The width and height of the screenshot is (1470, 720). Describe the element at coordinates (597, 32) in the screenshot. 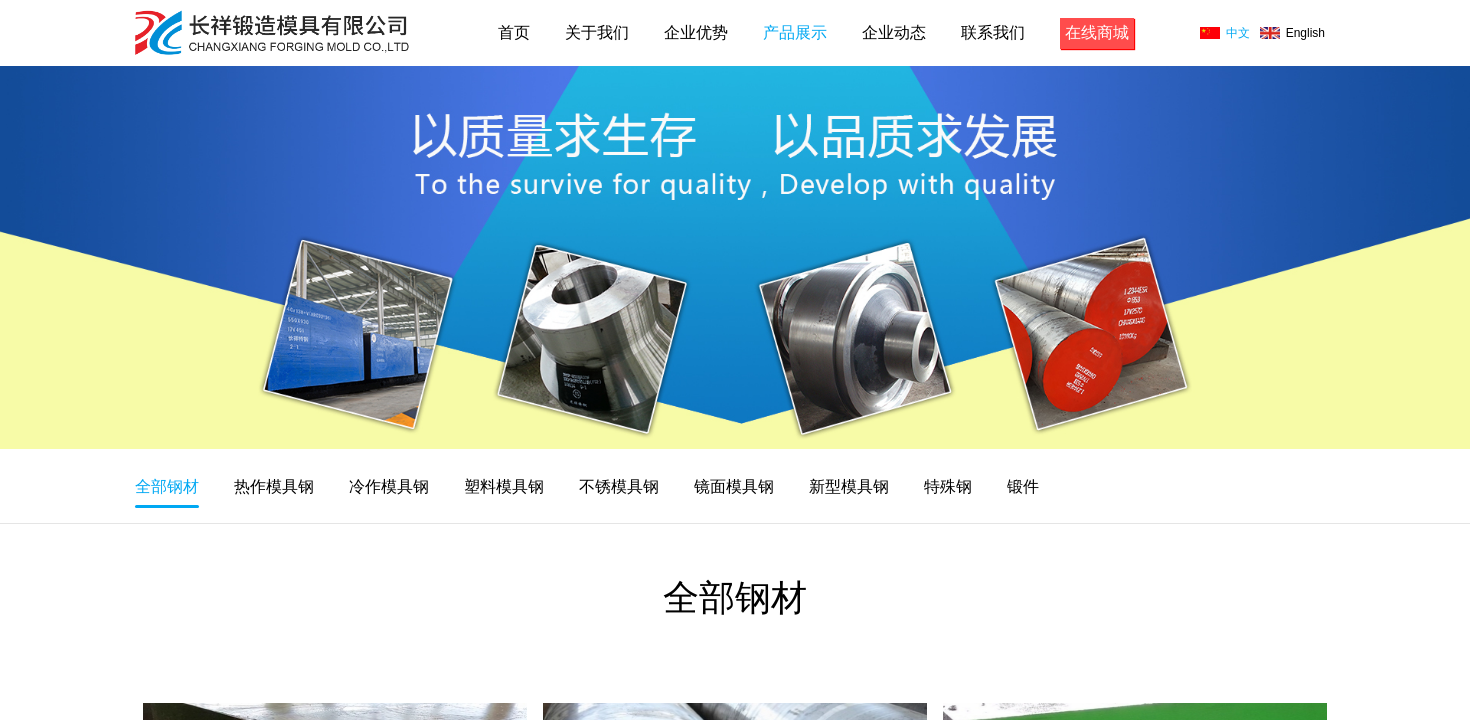

I see `关于我们` at that location.